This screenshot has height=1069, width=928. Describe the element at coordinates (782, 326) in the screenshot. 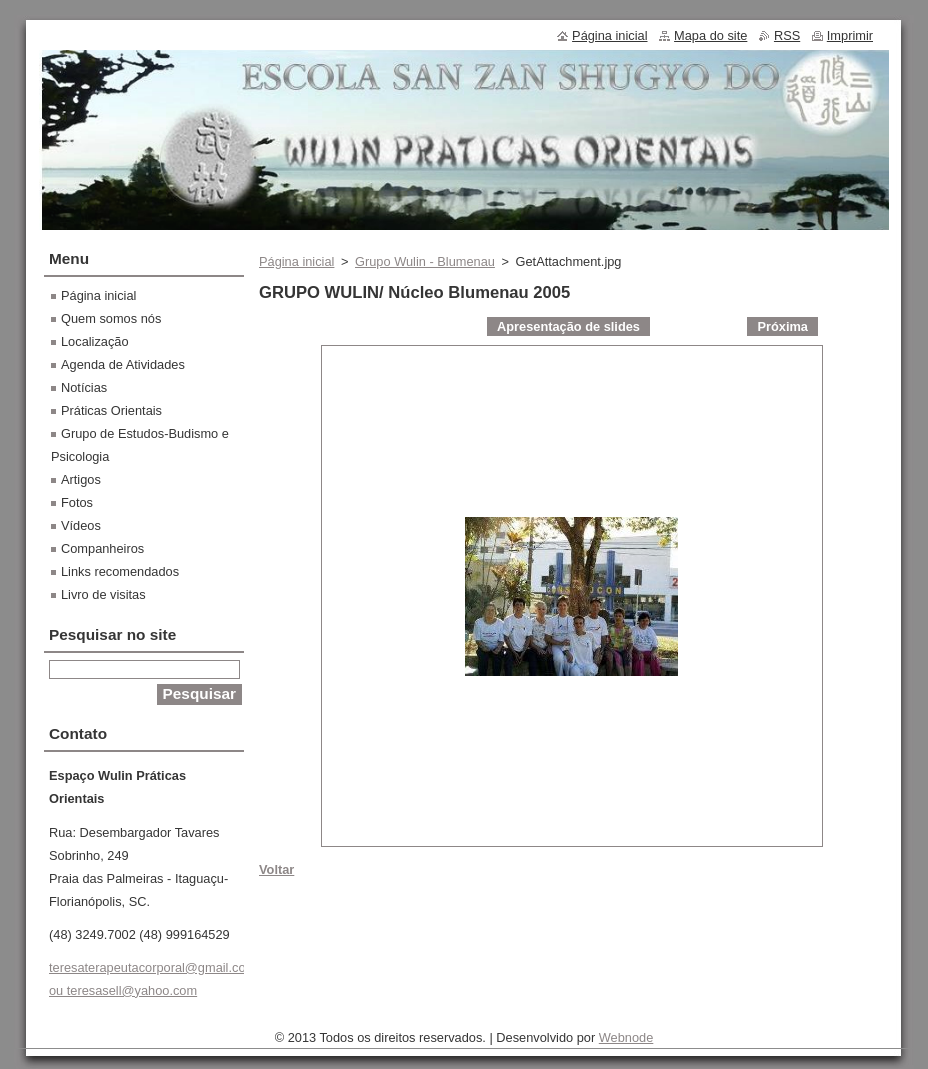

I see `Próxima` at that location.